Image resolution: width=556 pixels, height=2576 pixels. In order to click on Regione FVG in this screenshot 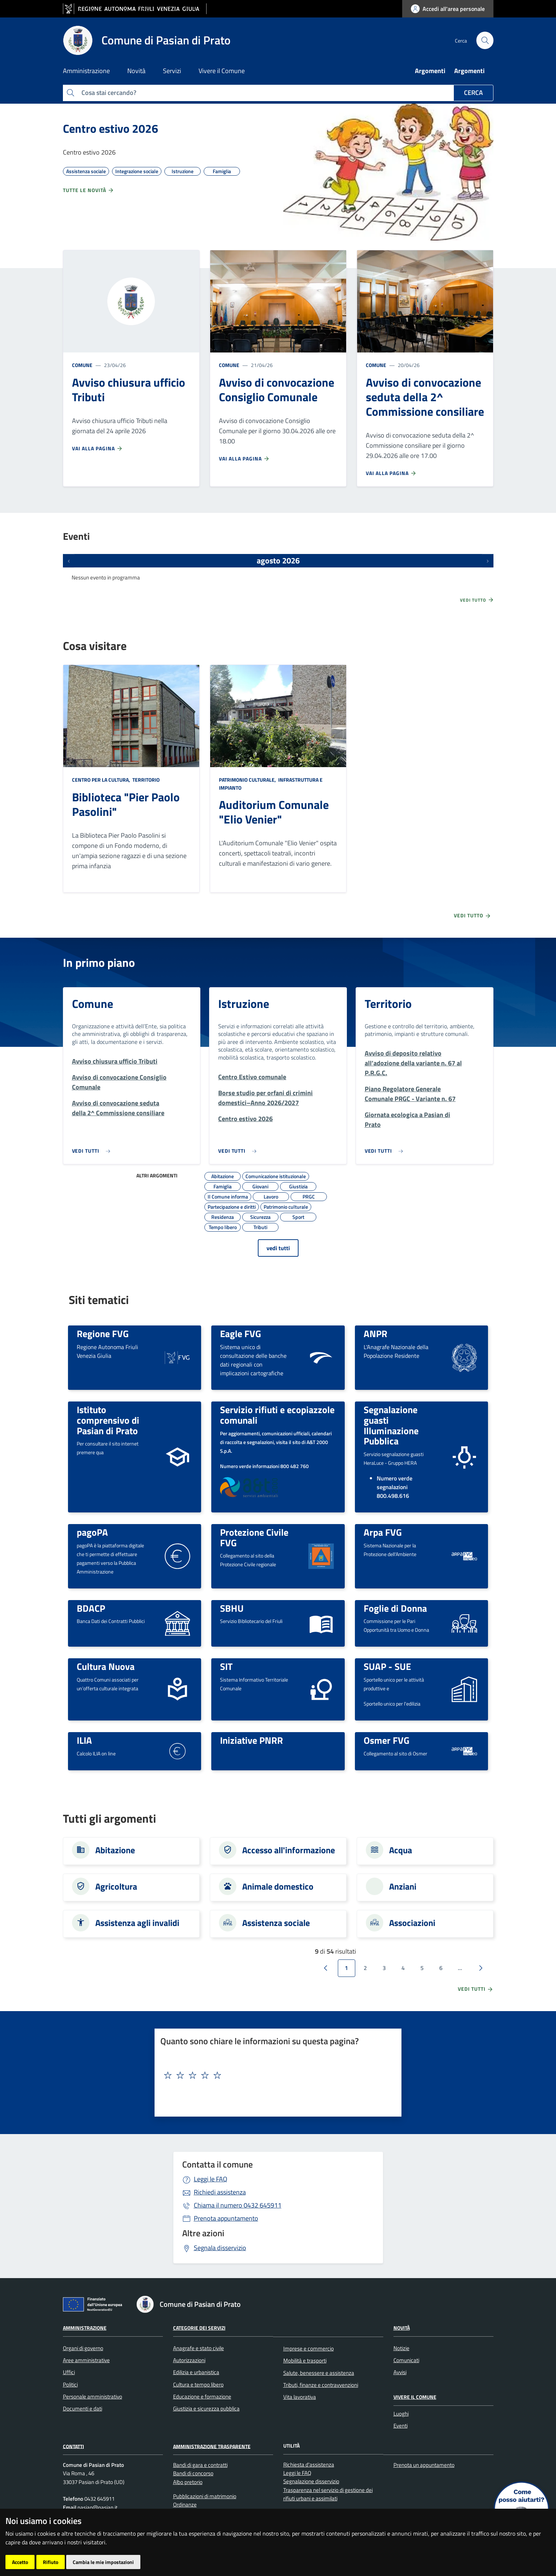, I will do `click(103, 1333)`.